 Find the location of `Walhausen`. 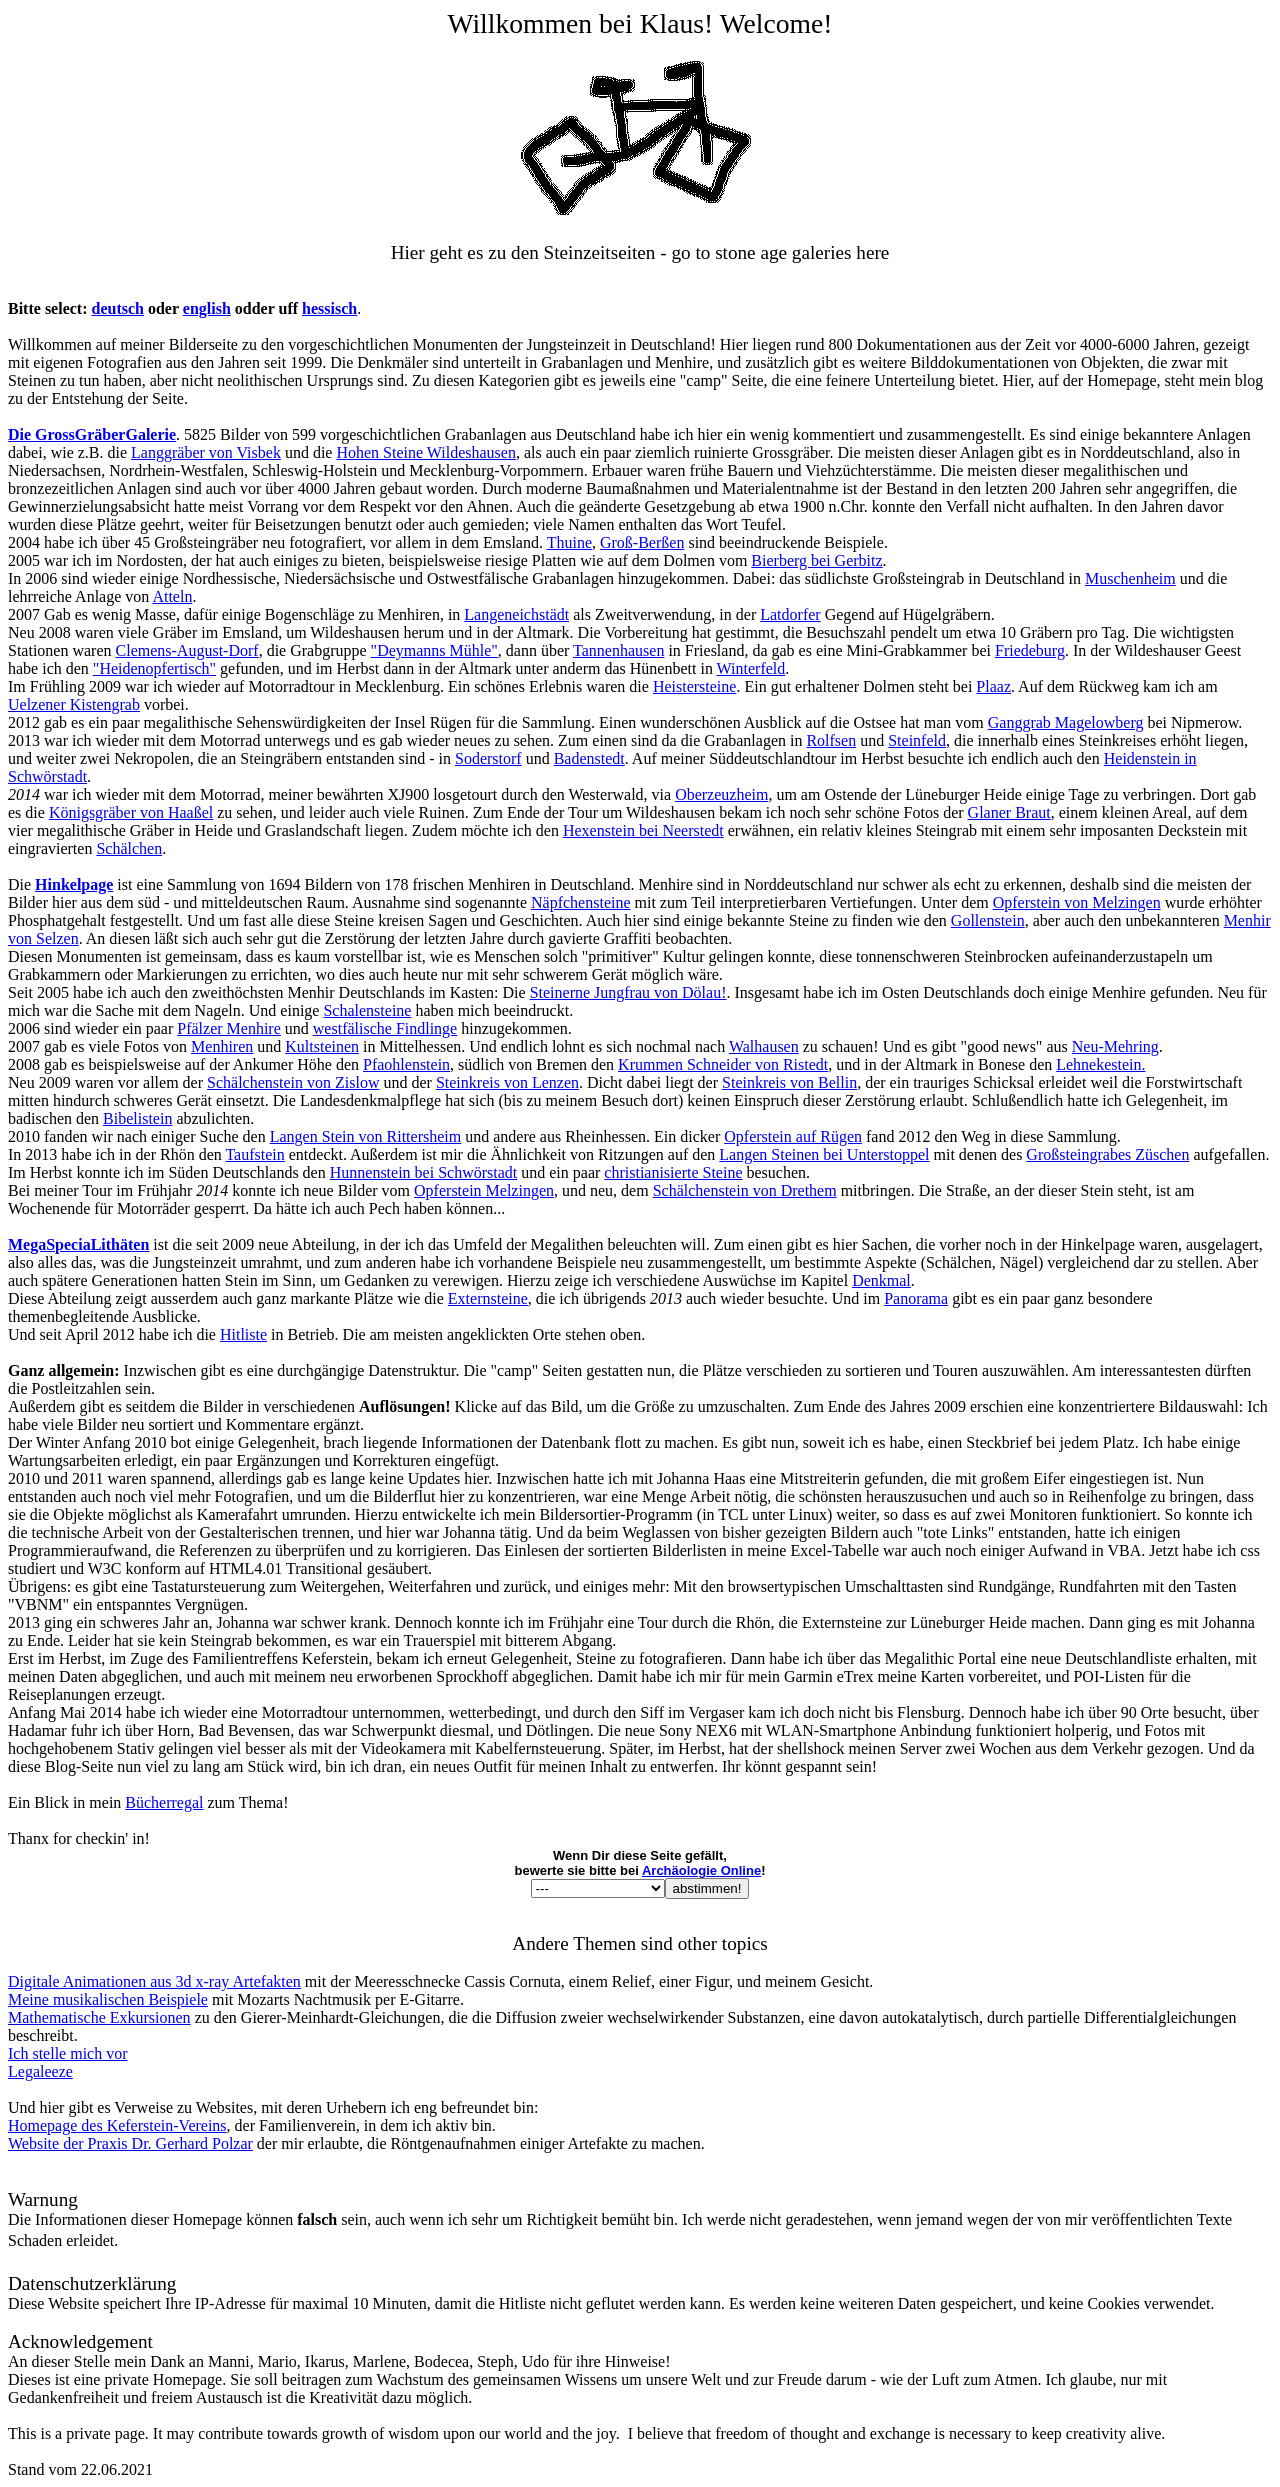

Walhausen is located at coordinates (764, 1046).